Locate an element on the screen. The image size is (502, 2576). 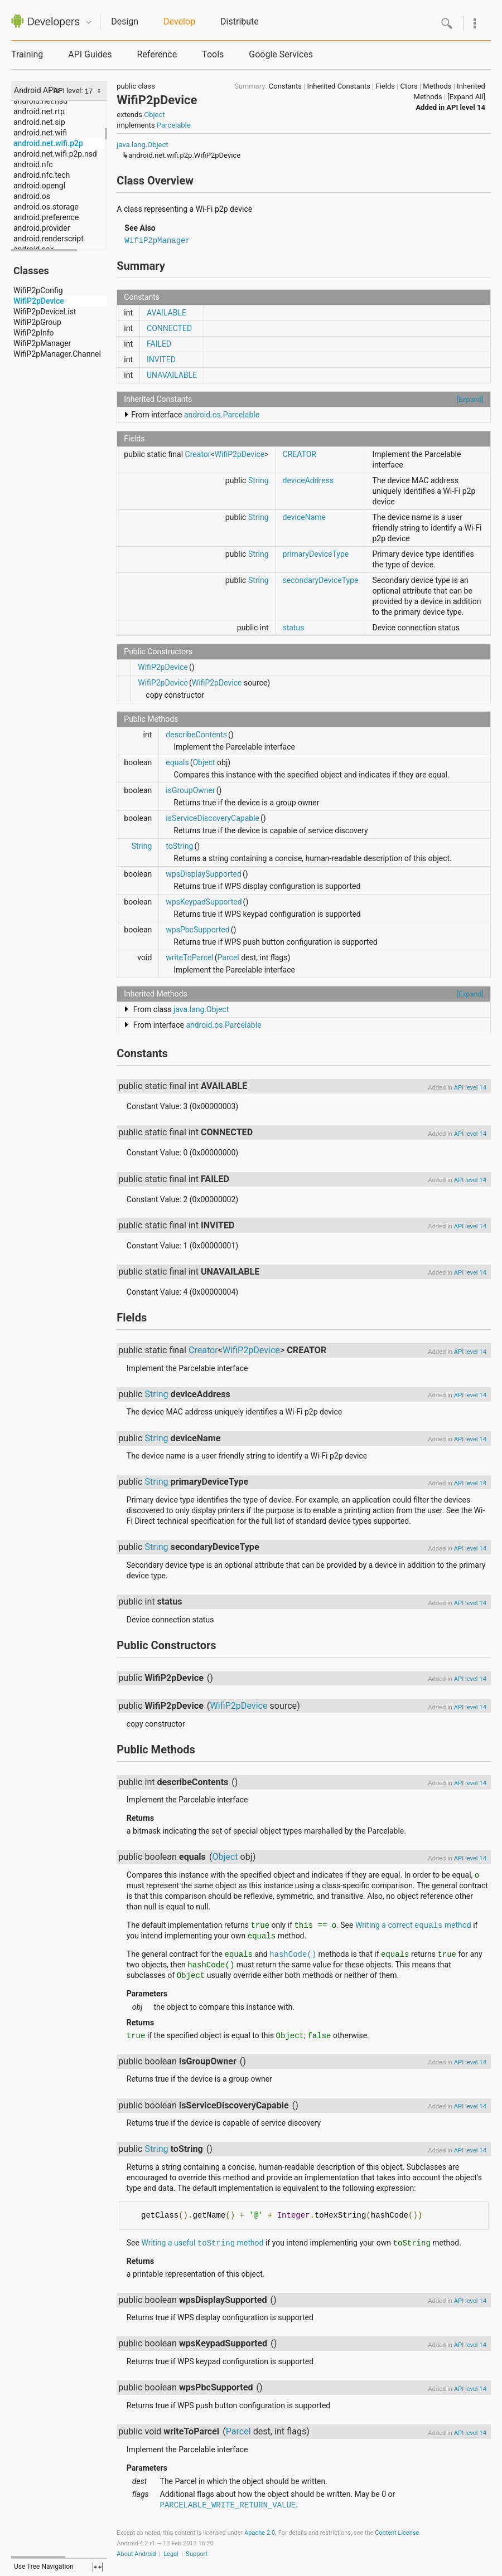
android.nfc.tech is located at coordinates (41, 175).